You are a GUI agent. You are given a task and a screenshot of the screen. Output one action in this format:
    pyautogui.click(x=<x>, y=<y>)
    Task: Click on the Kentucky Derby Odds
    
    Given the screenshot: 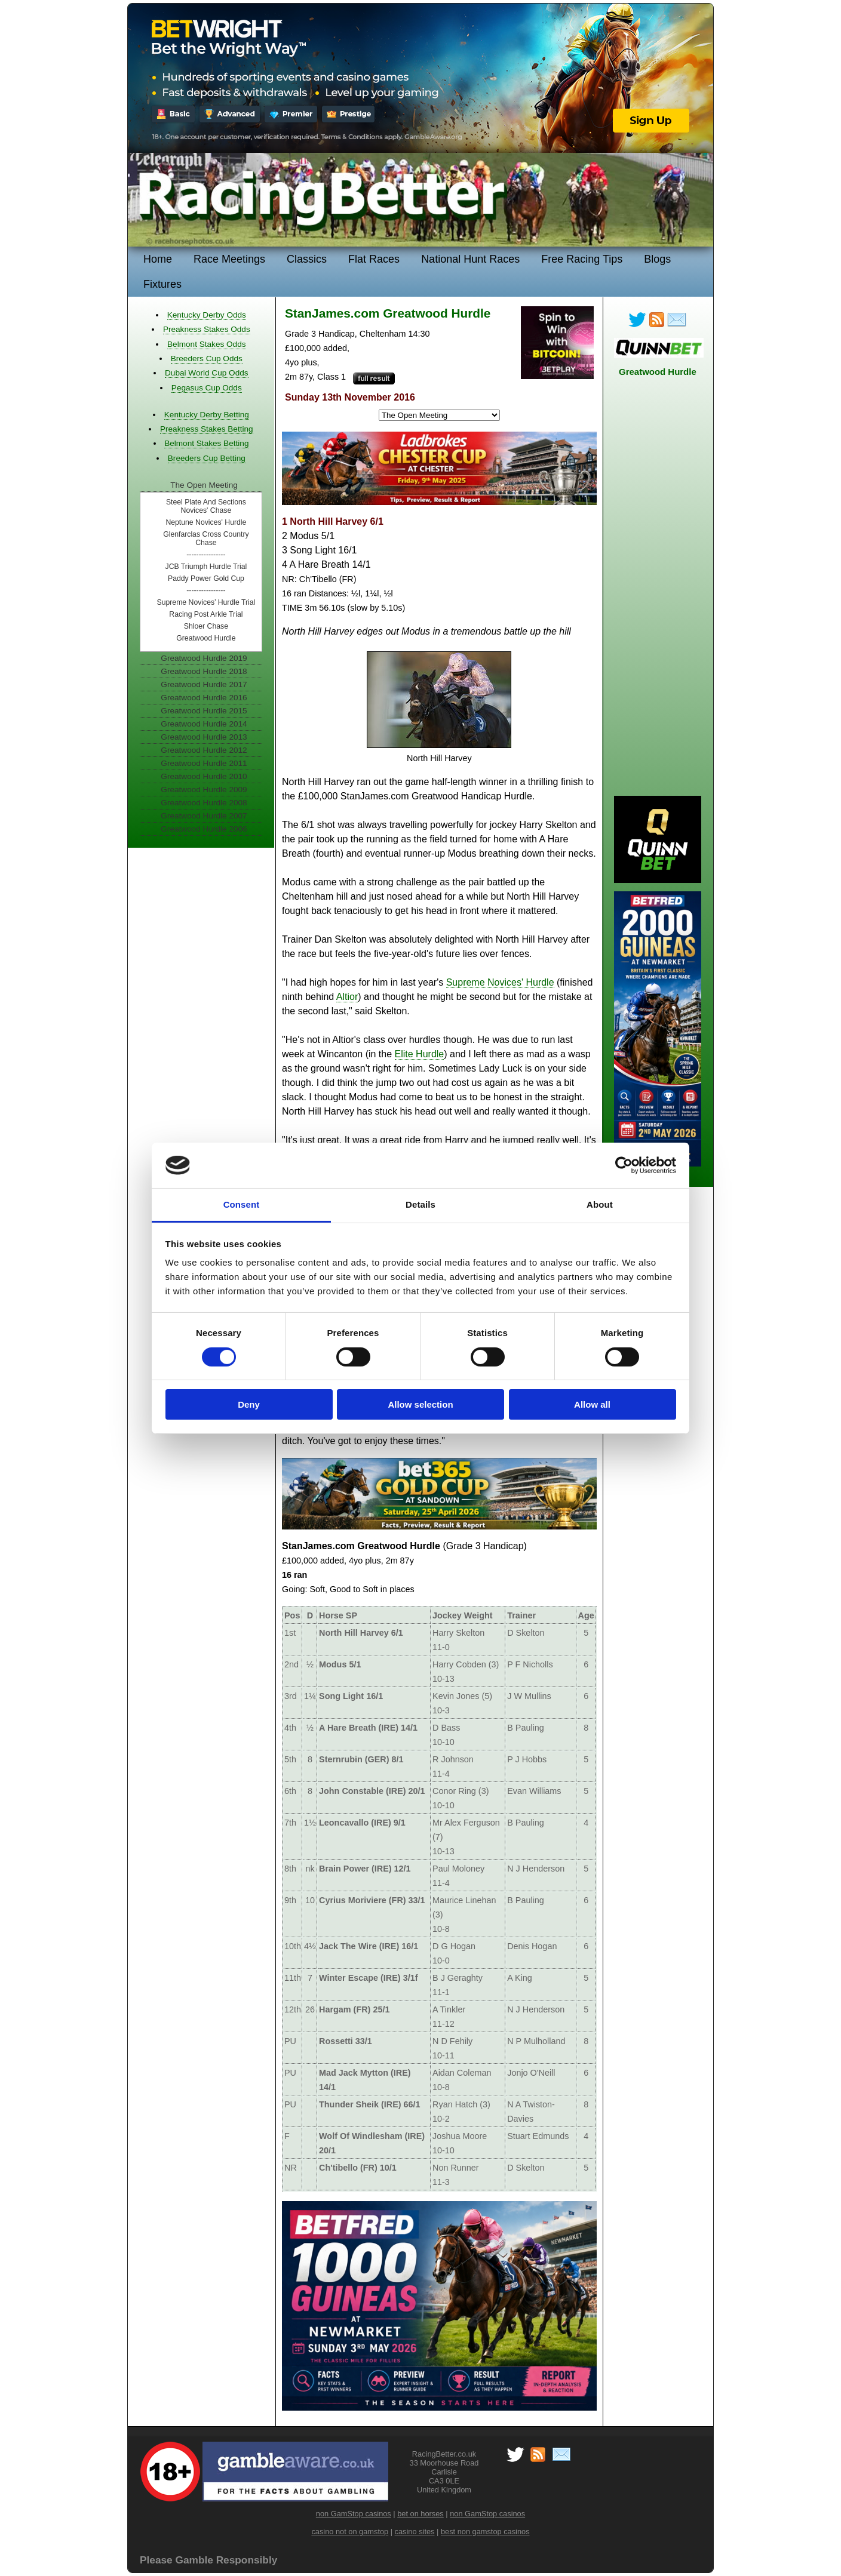 What is the action you would take?
    pyautogui.click(x=206, y=314)
    